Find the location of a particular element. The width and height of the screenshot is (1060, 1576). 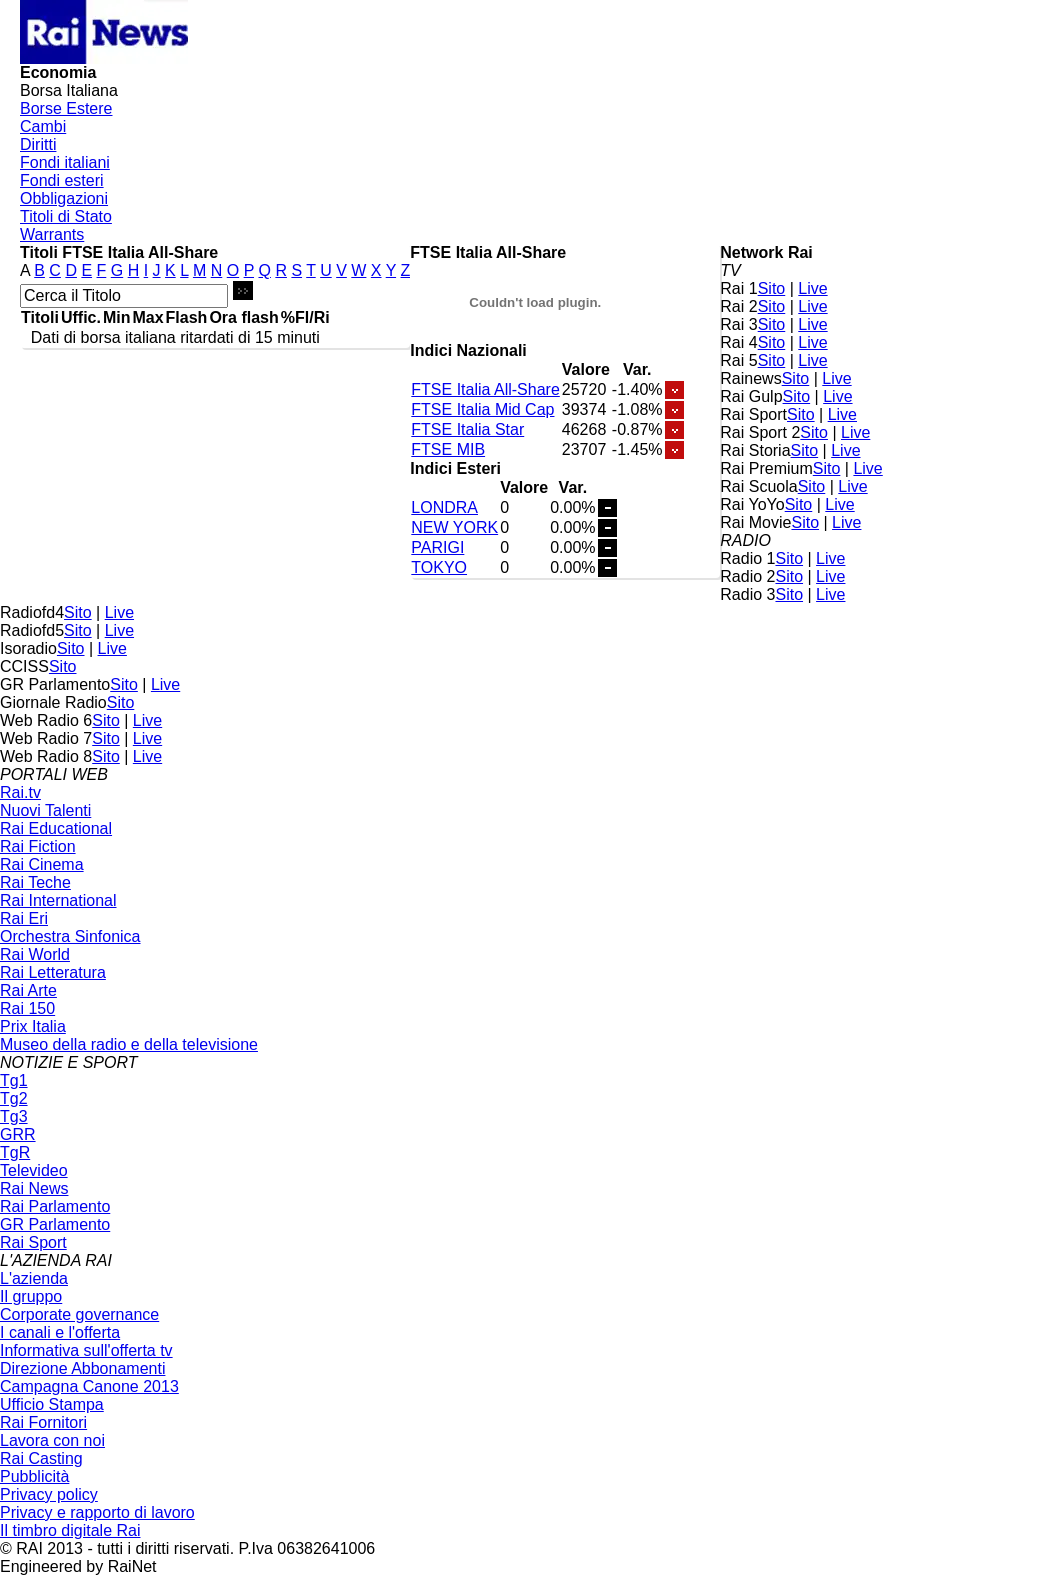

Live is located at coordinates (812, 288).